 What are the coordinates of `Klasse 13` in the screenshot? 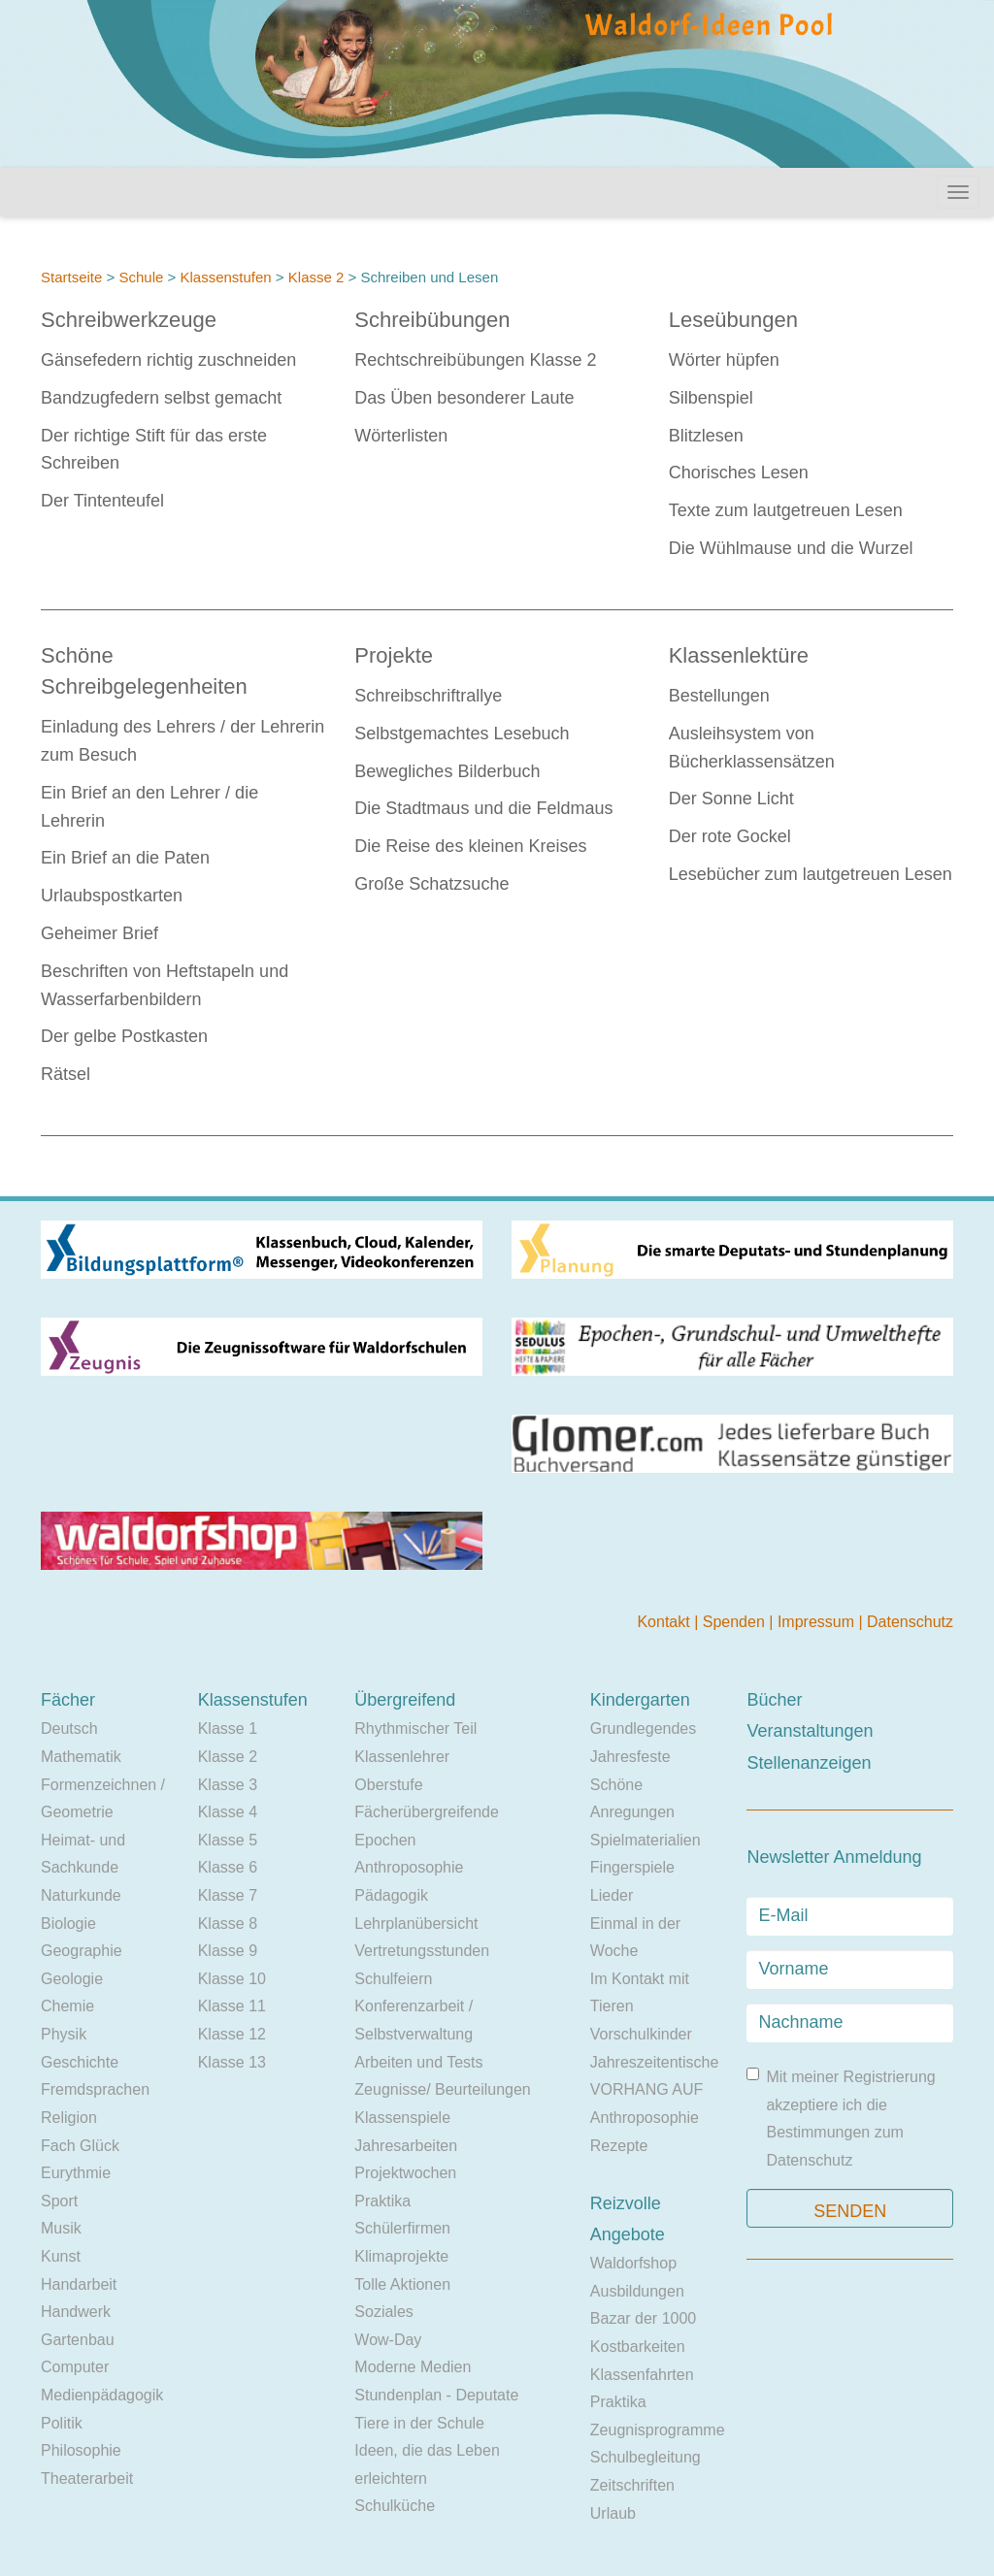 It's located at (232, 2062).